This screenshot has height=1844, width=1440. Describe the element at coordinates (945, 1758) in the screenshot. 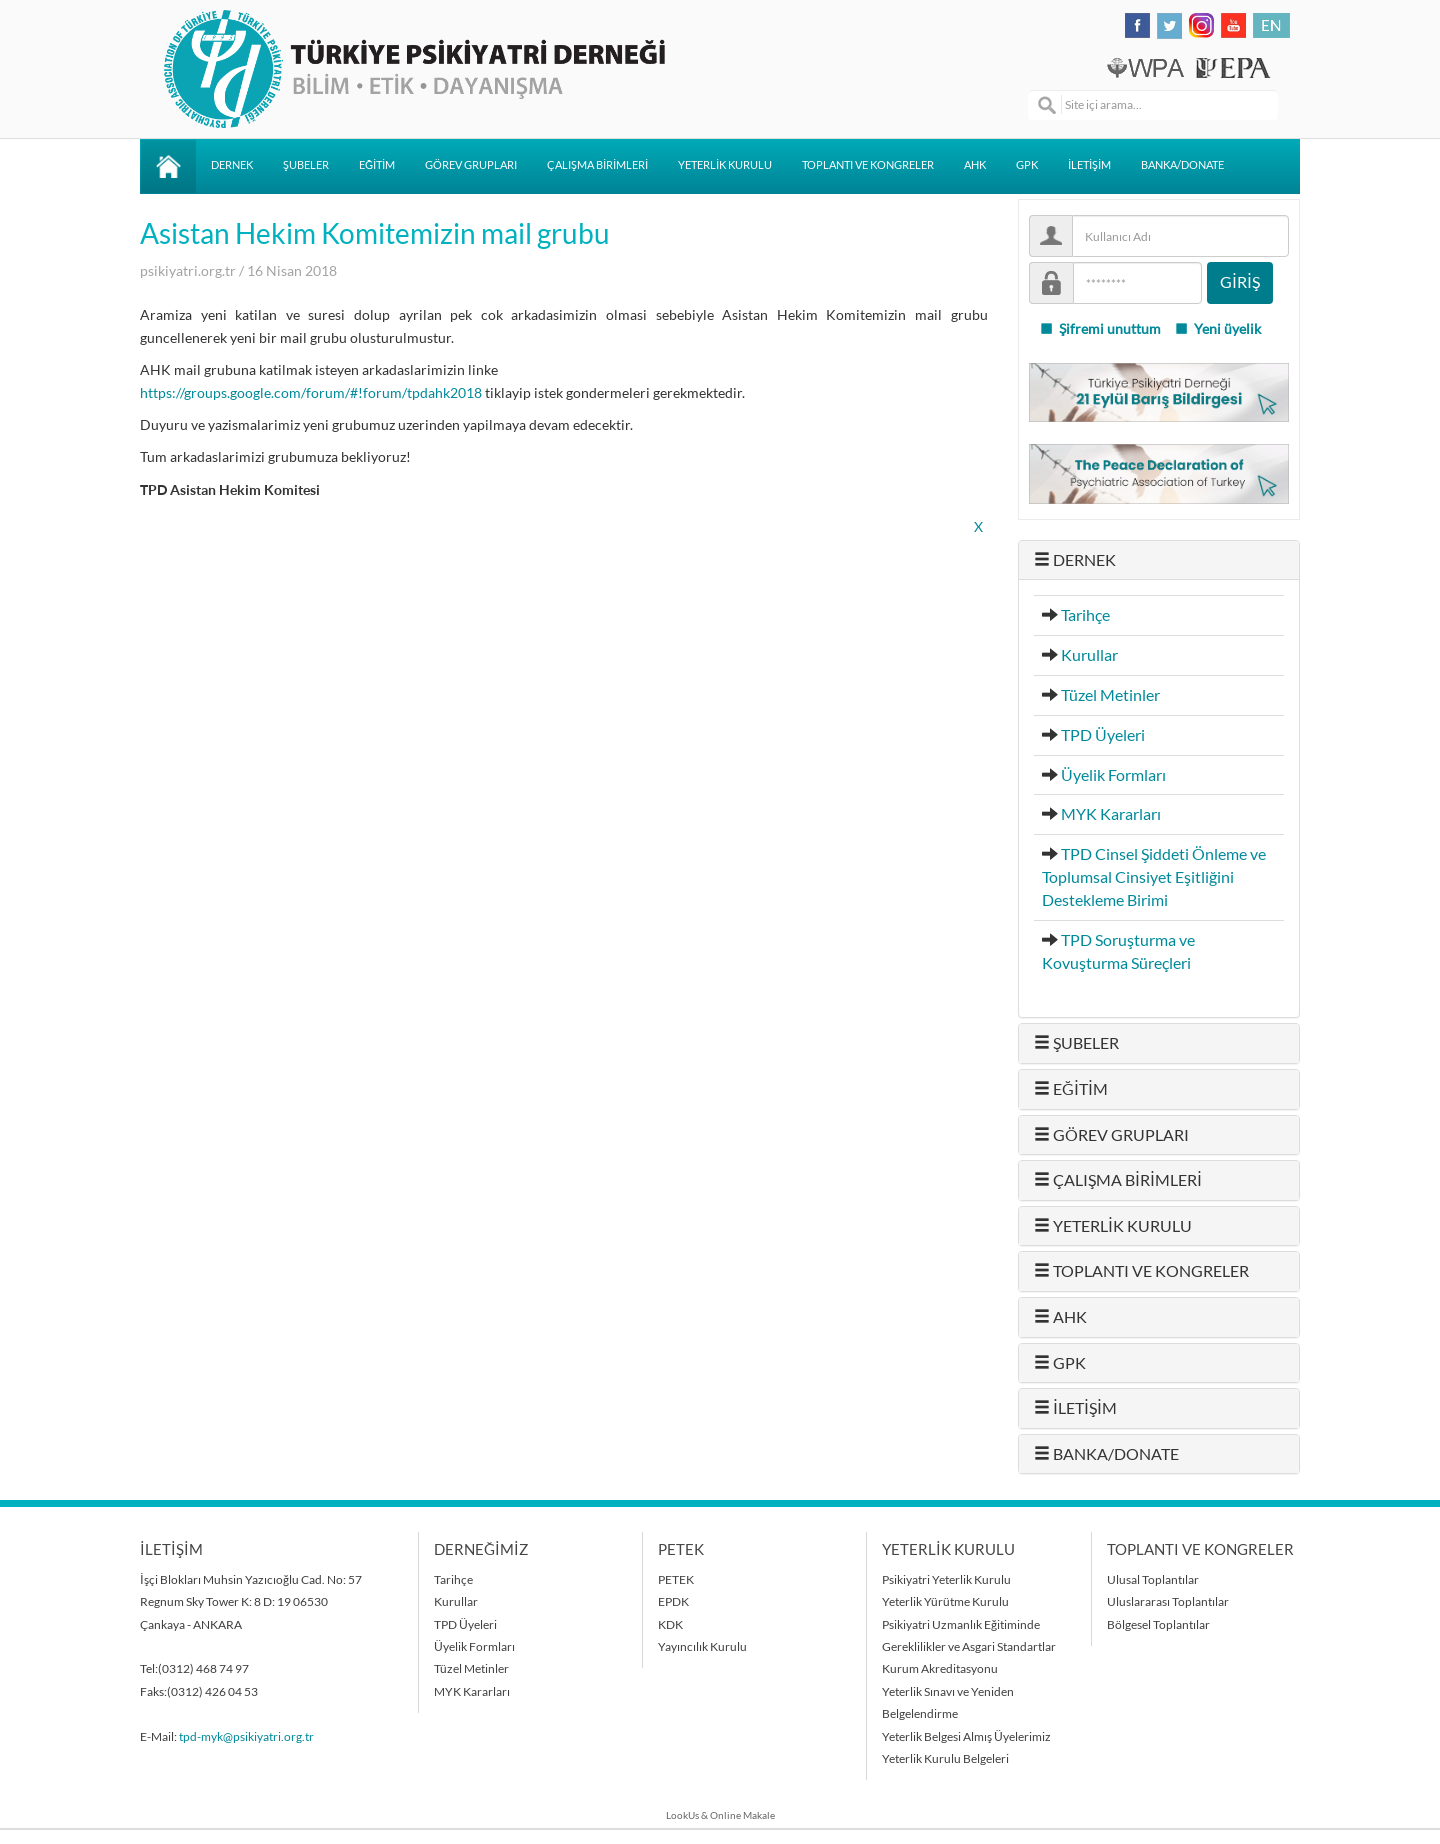

I see `Yeterlik Kurulu Belgeleri` at that location.